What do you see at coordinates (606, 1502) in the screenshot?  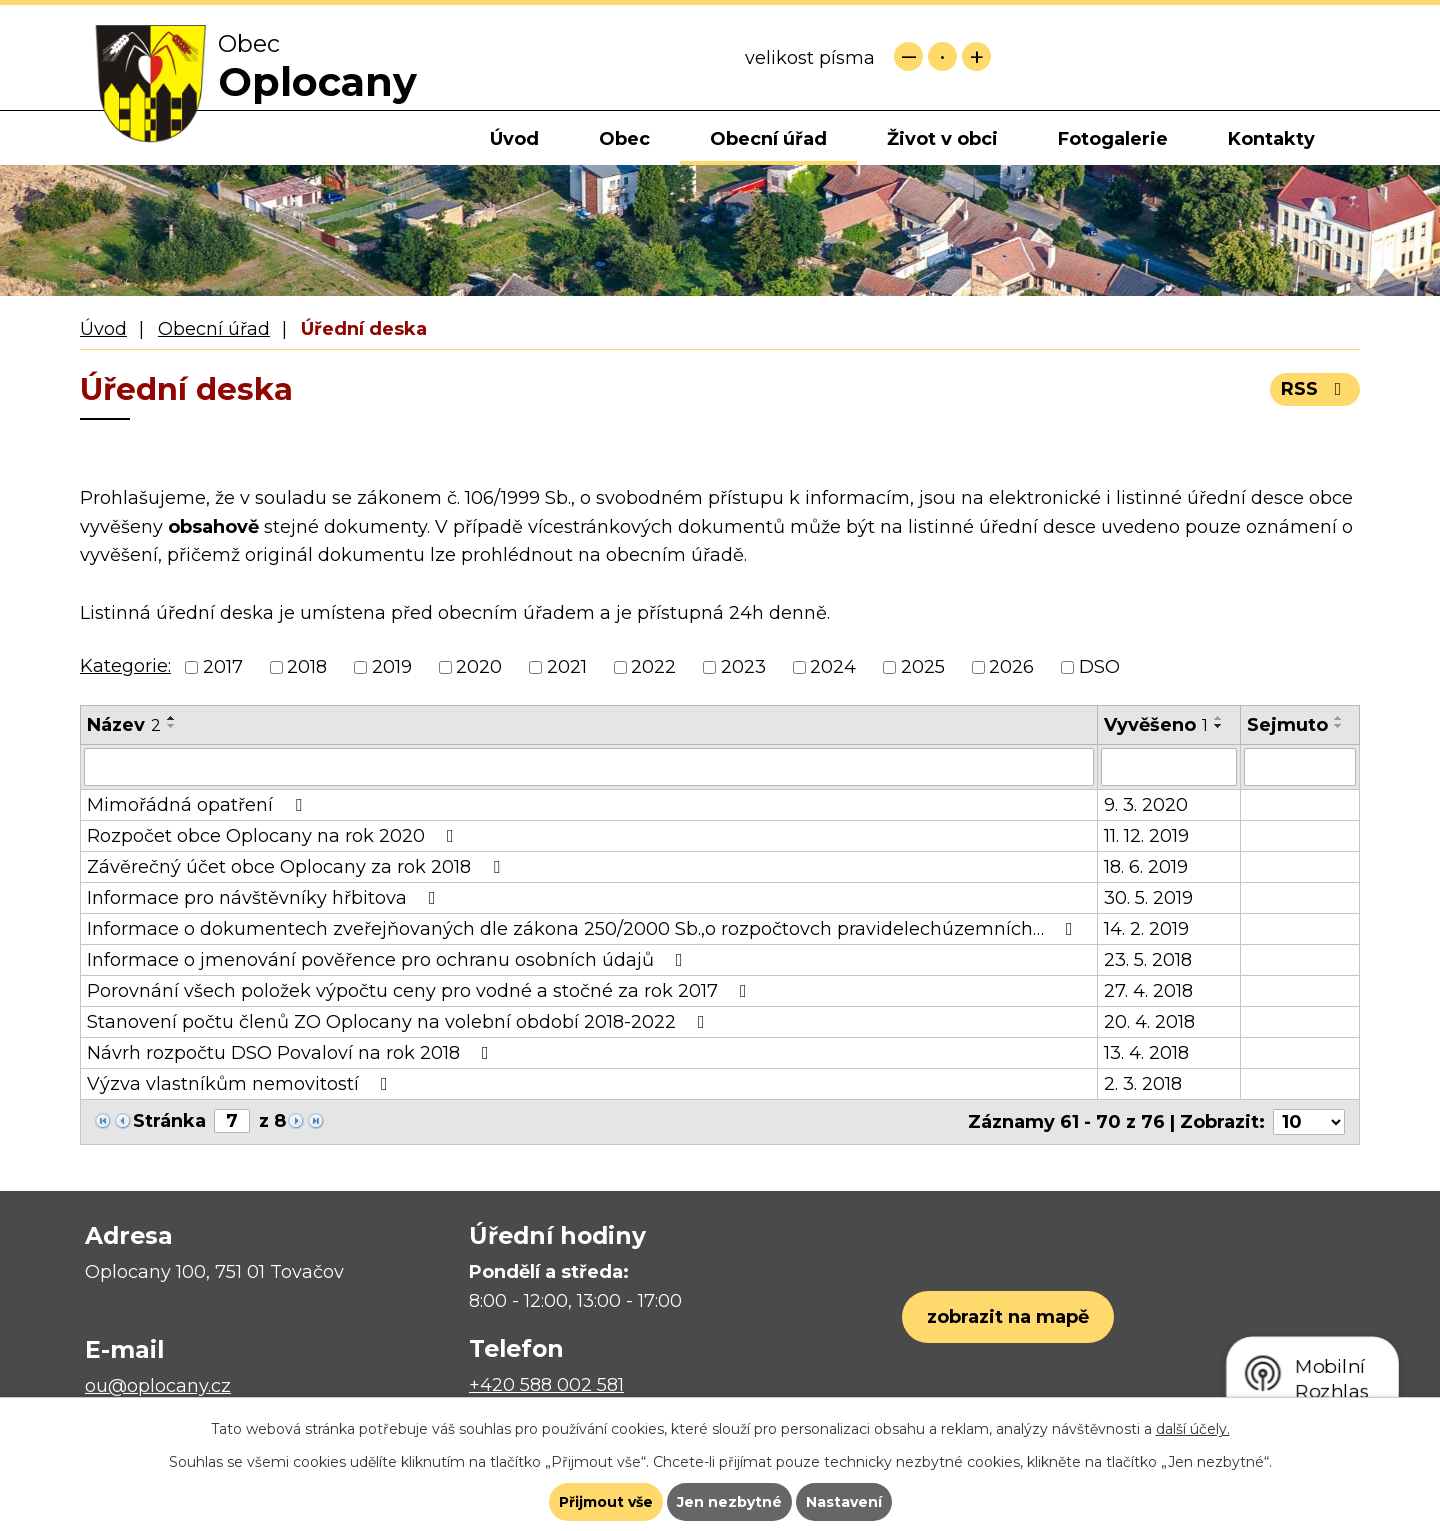 I see `Přijmout vše` at bounding box center [606, 1502].